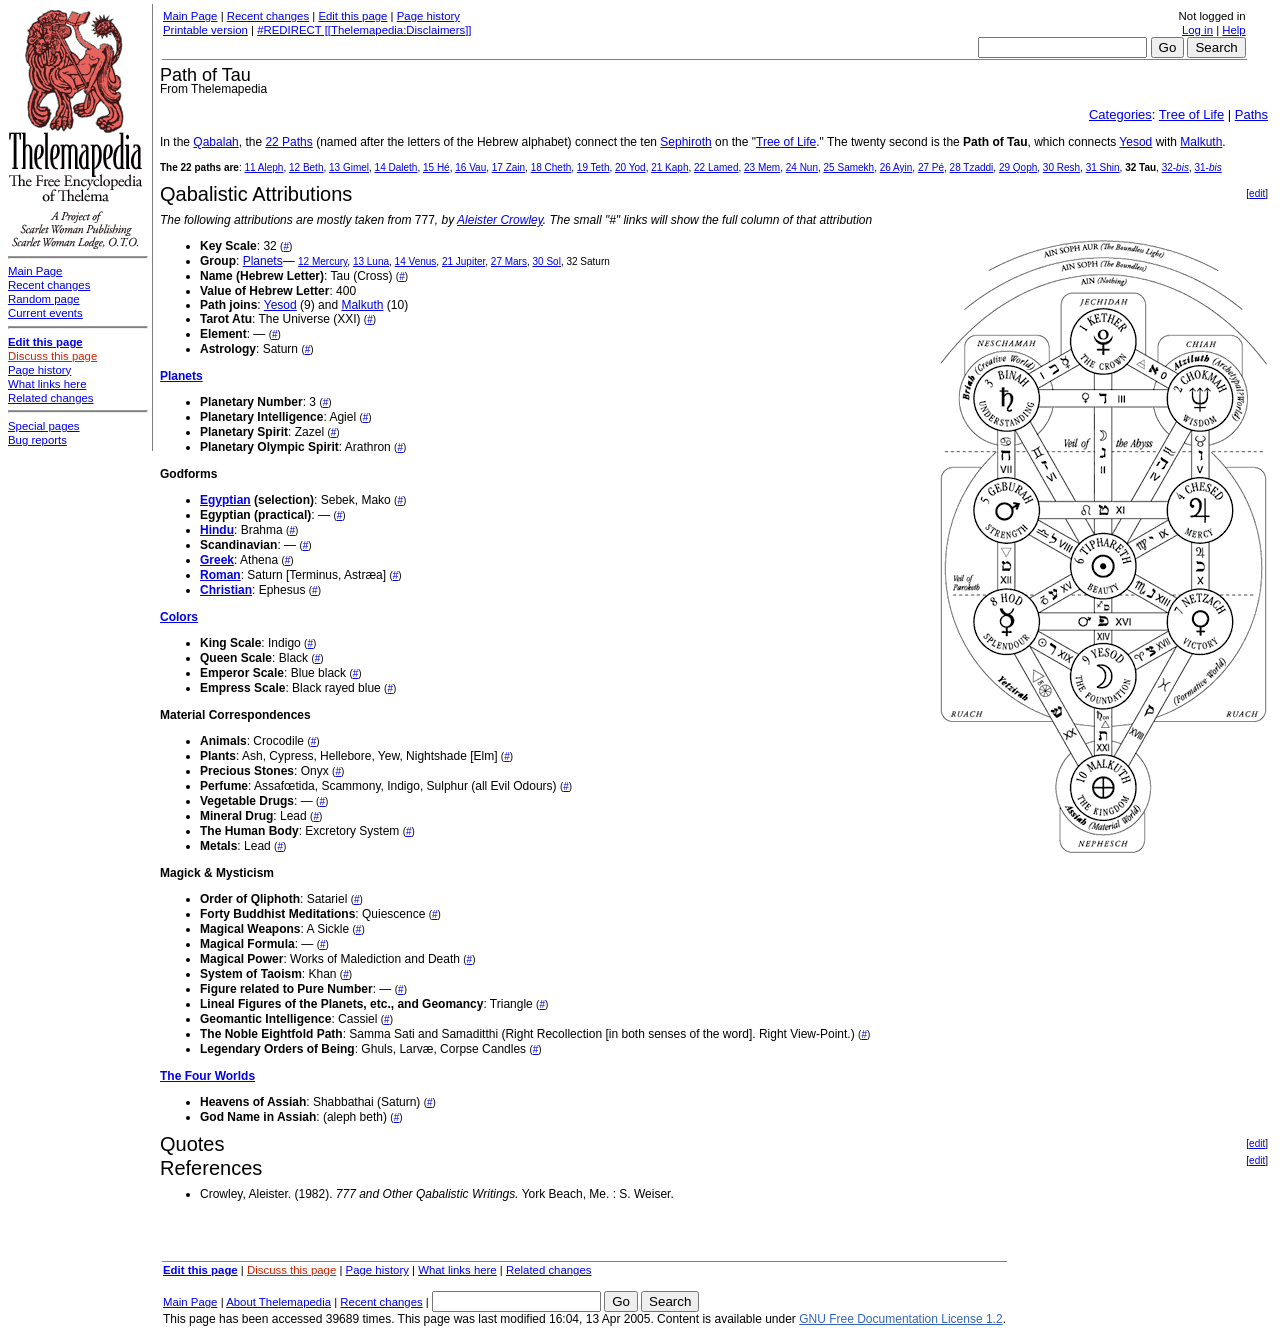  I want to click on 32-, so click(1175, 167).